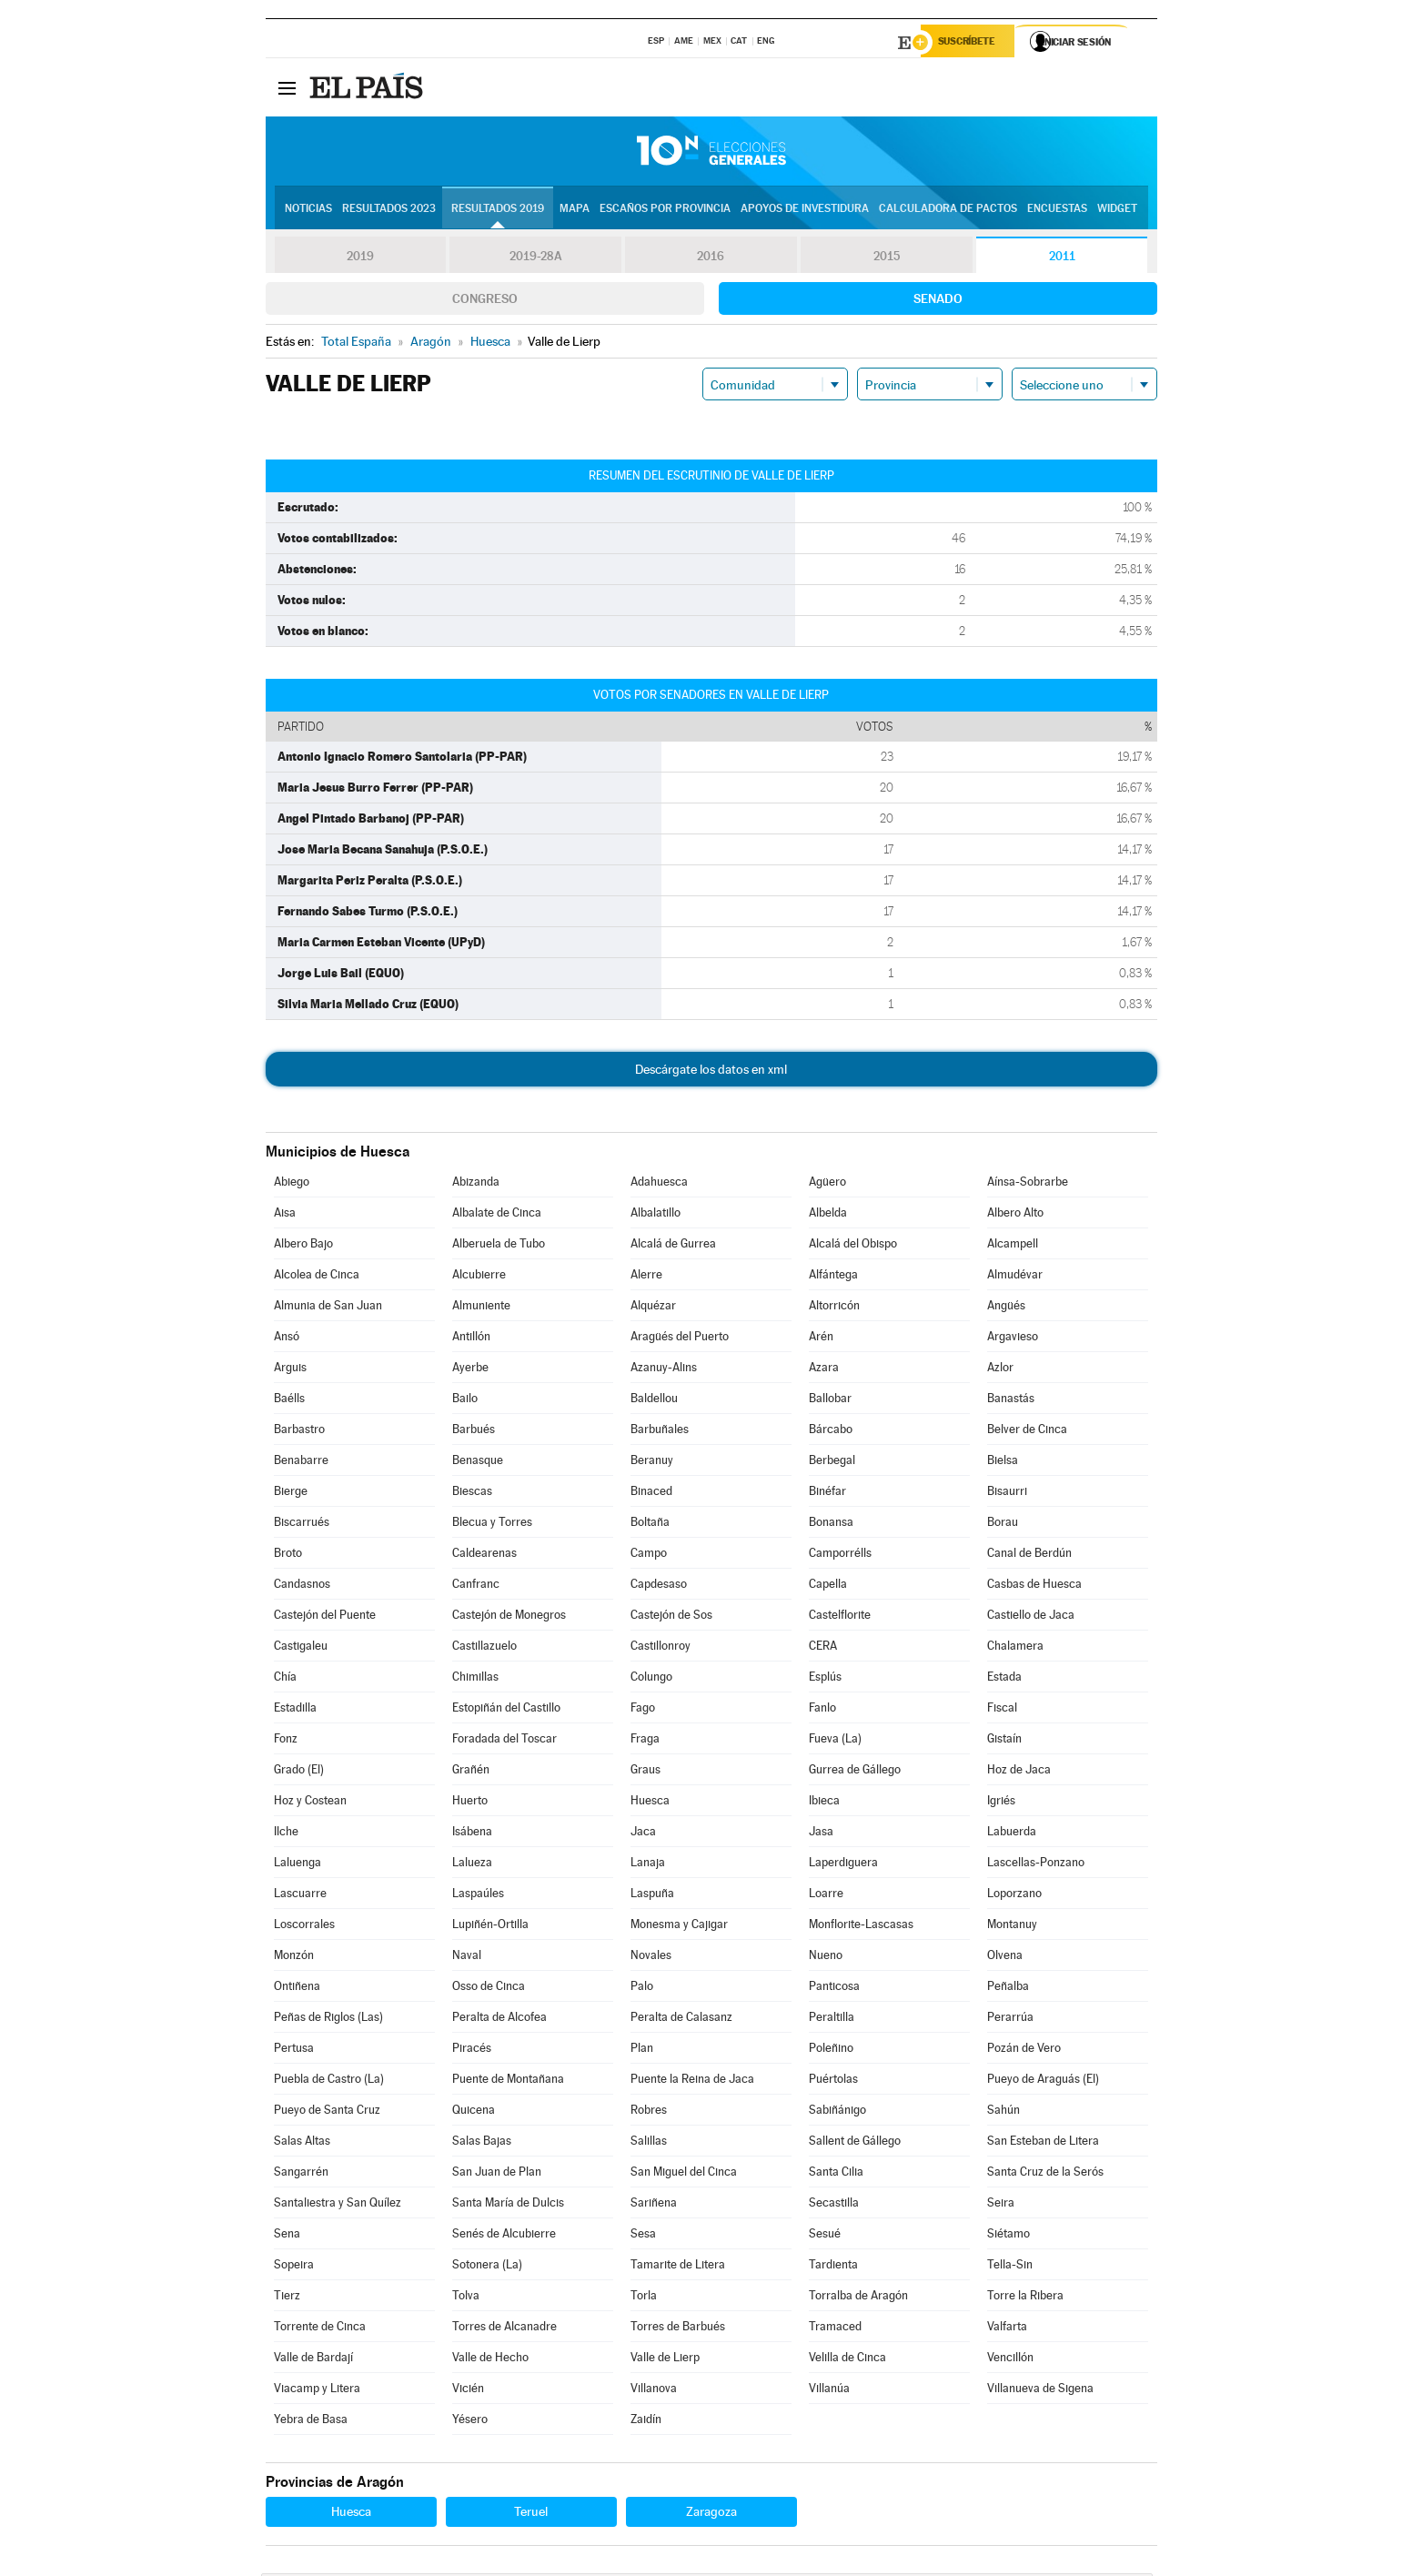  Describe the element at coordinates (470, 1370) in the screenshot. I see `Ayerbe` at that location.